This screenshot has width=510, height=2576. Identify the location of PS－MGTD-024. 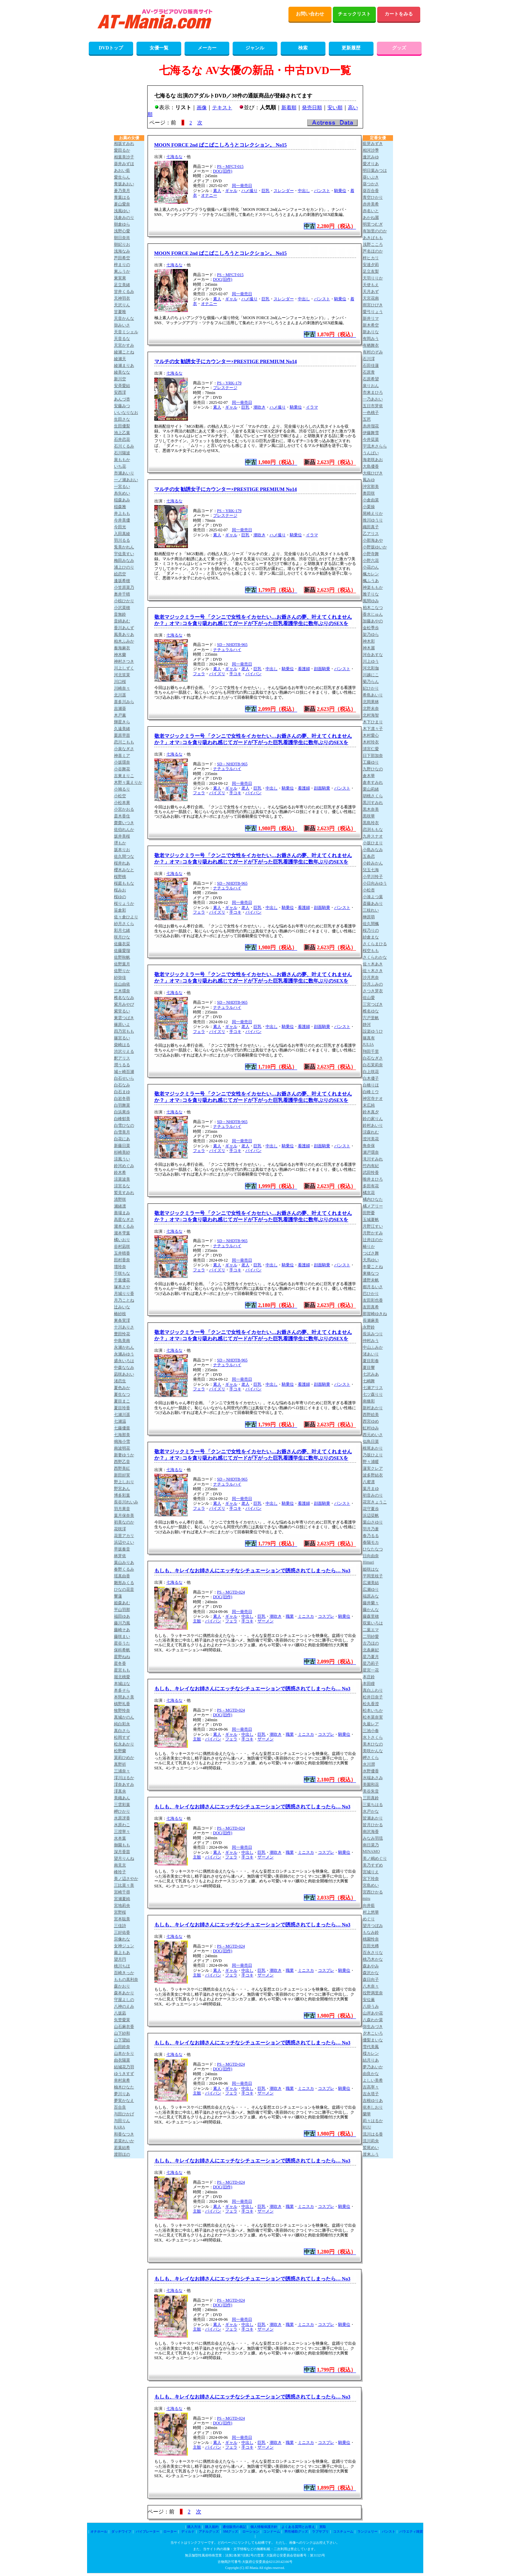
(231, 1592).